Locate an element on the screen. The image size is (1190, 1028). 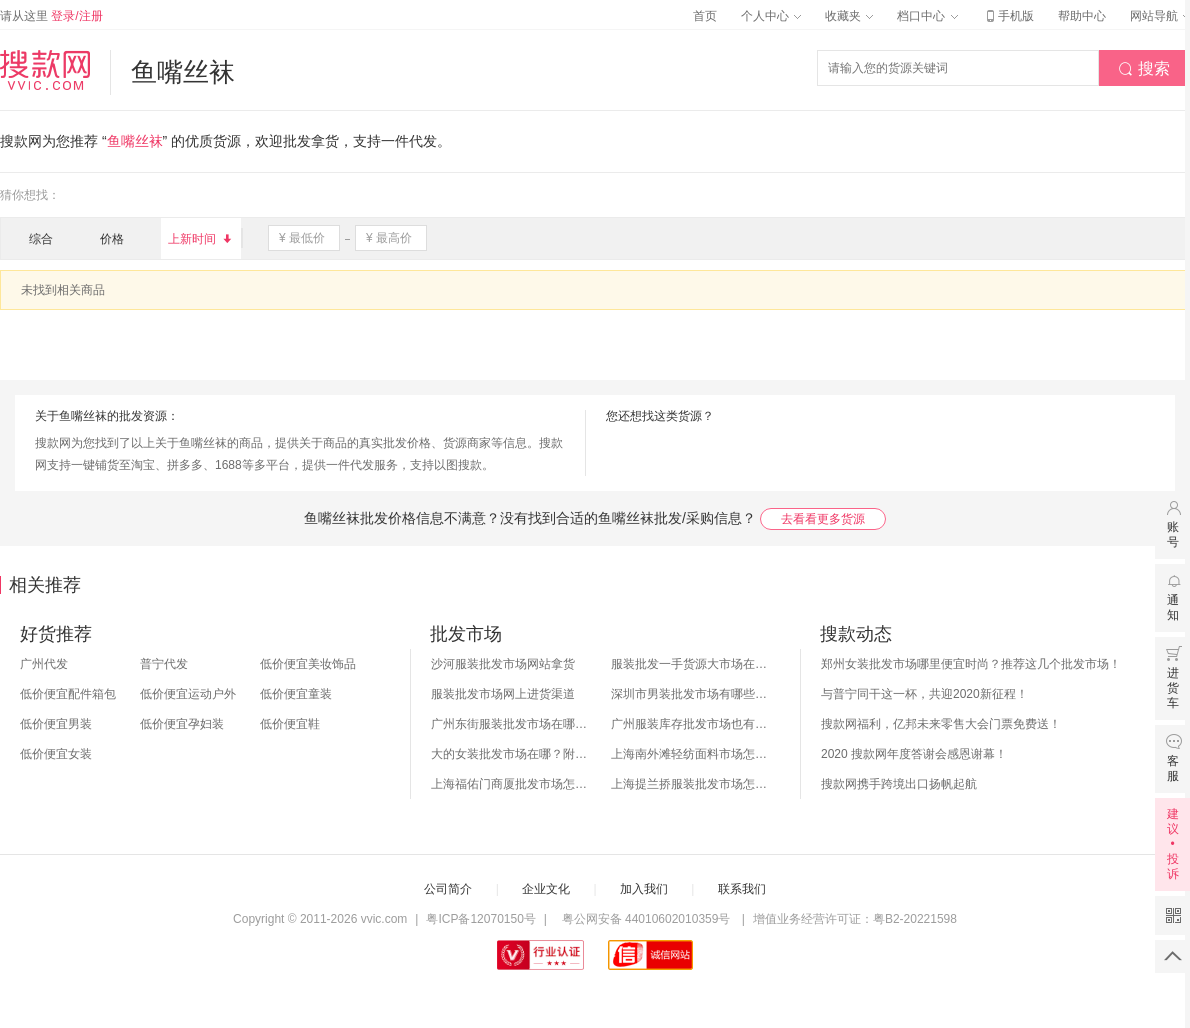
深圳市男装批发市场有哪些？你知道几个？ is located at coordinates (691, 694).